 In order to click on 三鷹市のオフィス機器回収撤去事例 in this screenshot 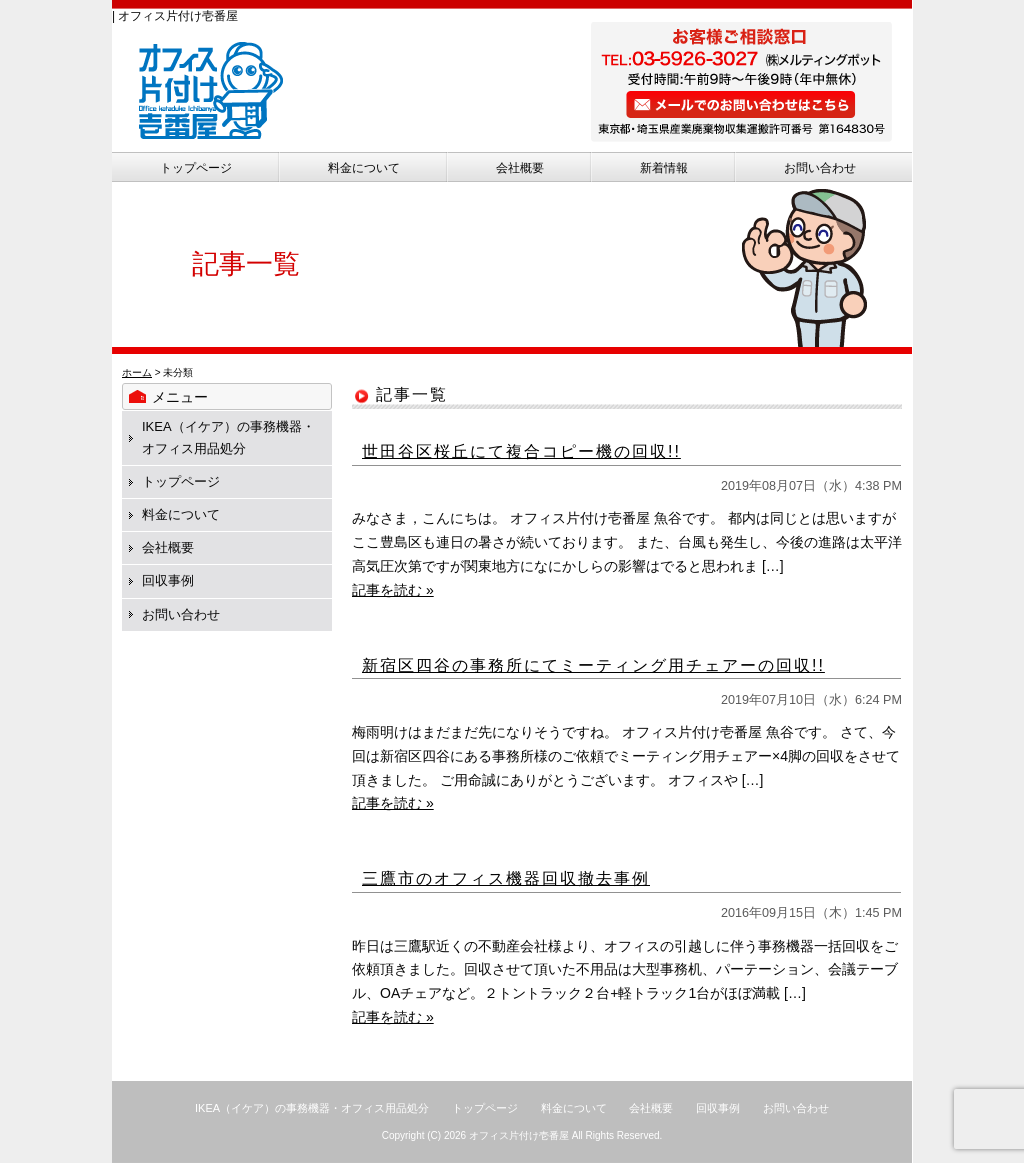, I will do `click(506, 878)`.